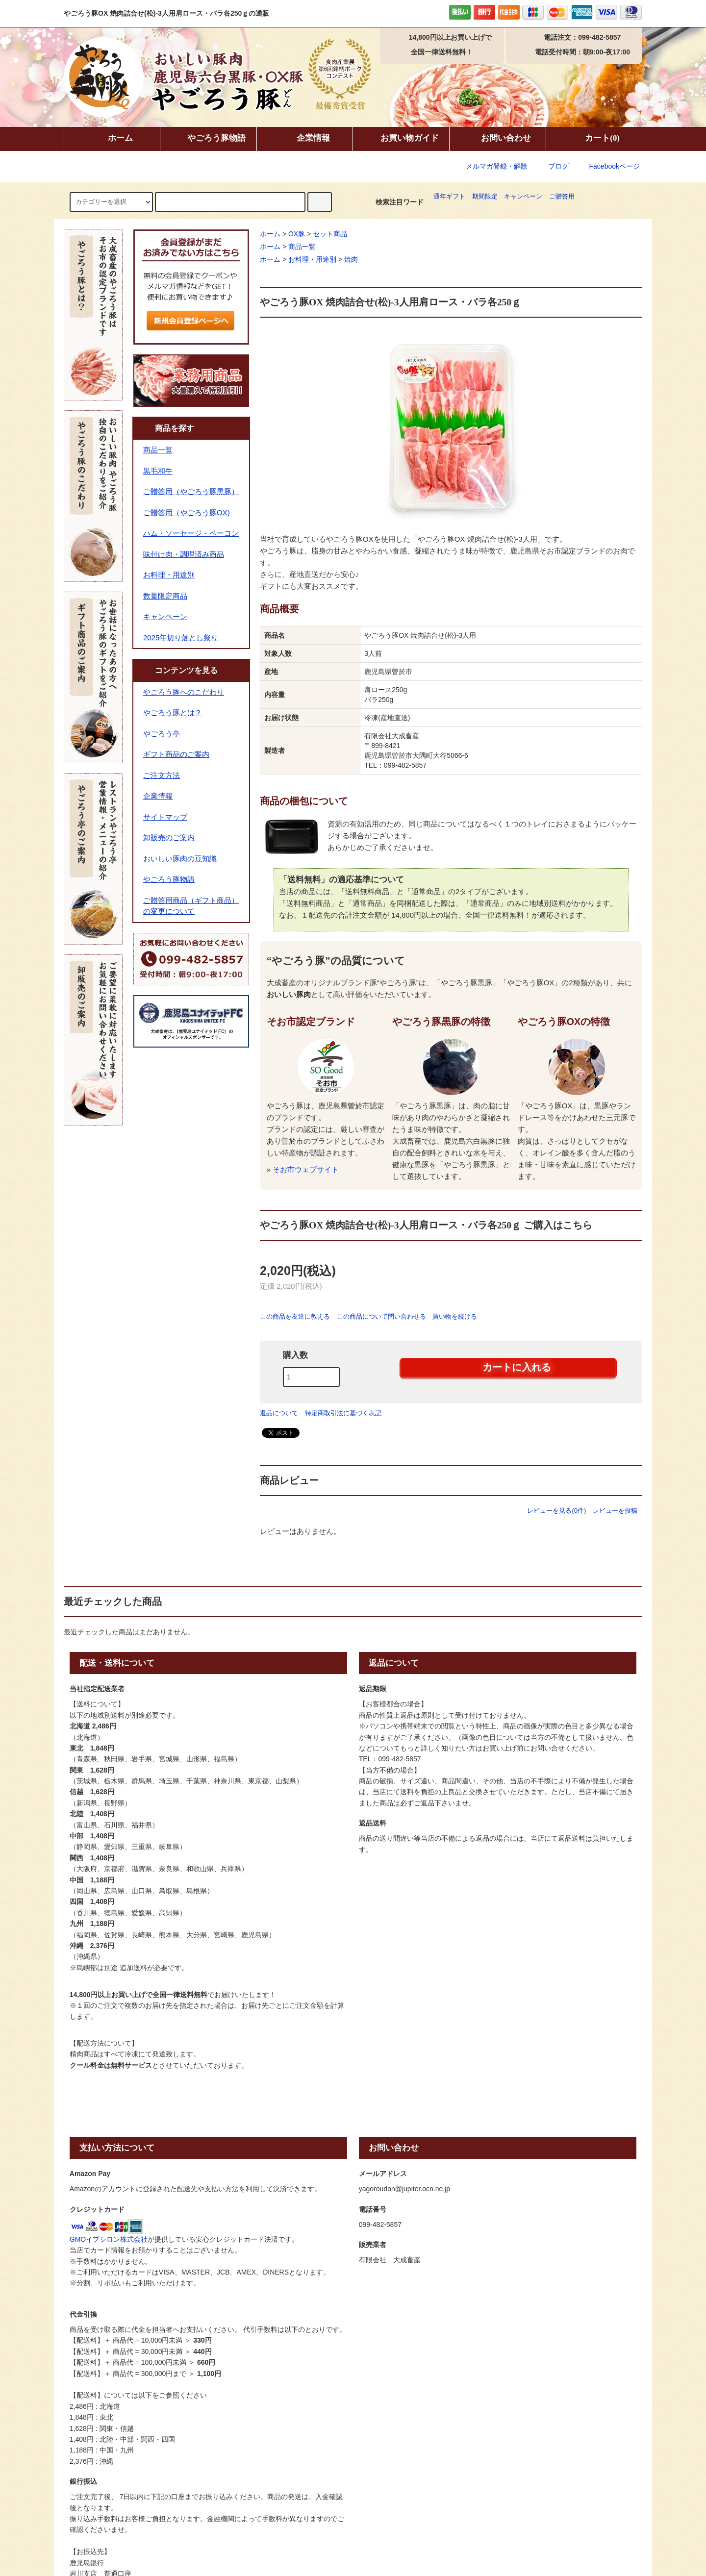  Describe the element at coordinates (161, 775) in the screenshot. I see `ご注文方法` at that location.